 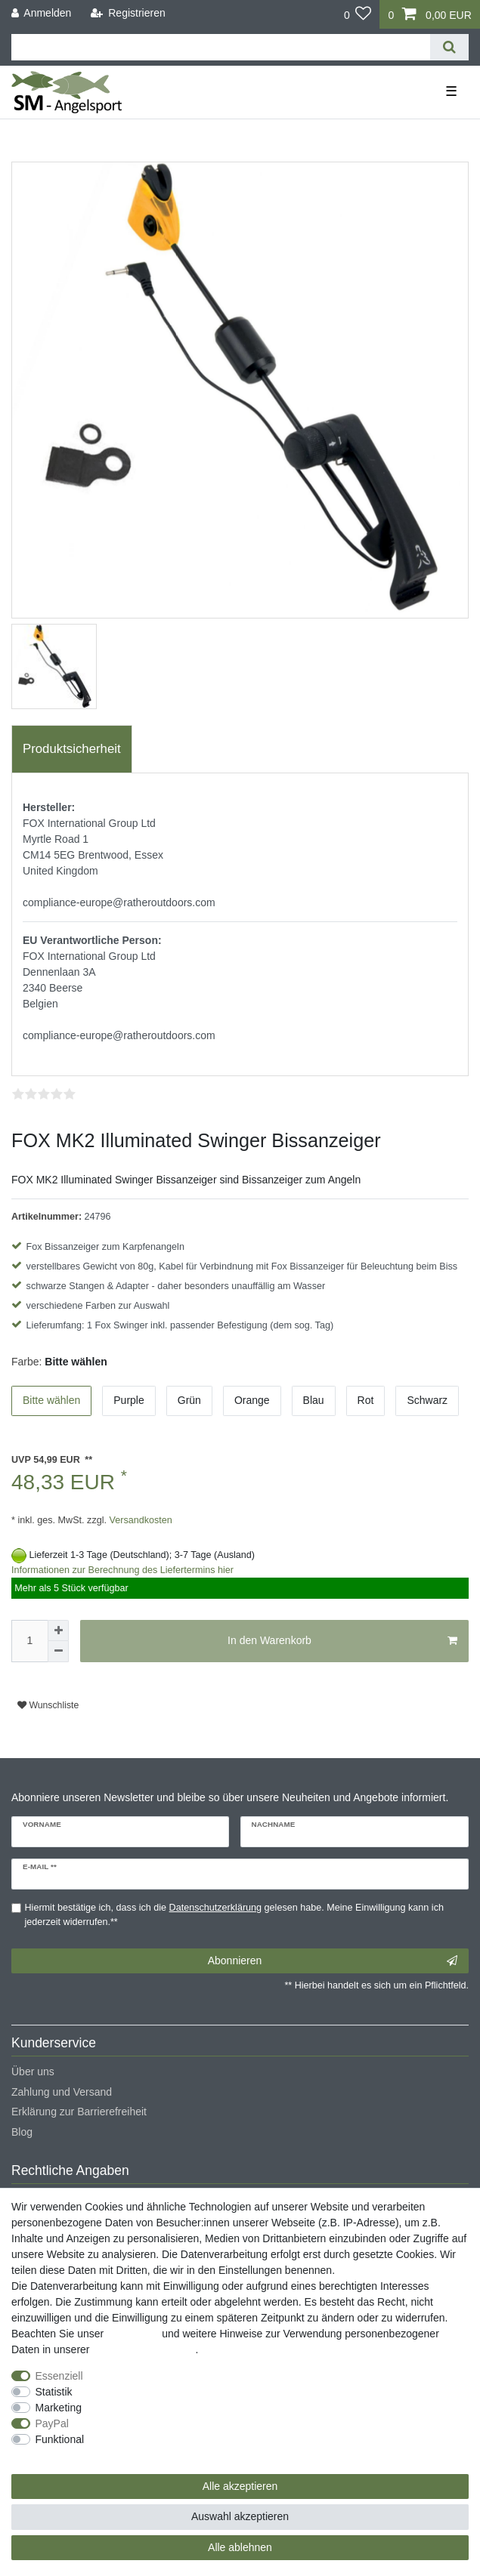 What do you see at coordinates (240, 2547) in the screenshot?
I see `Alle ablehnen` at bounding box center [240, 2547].